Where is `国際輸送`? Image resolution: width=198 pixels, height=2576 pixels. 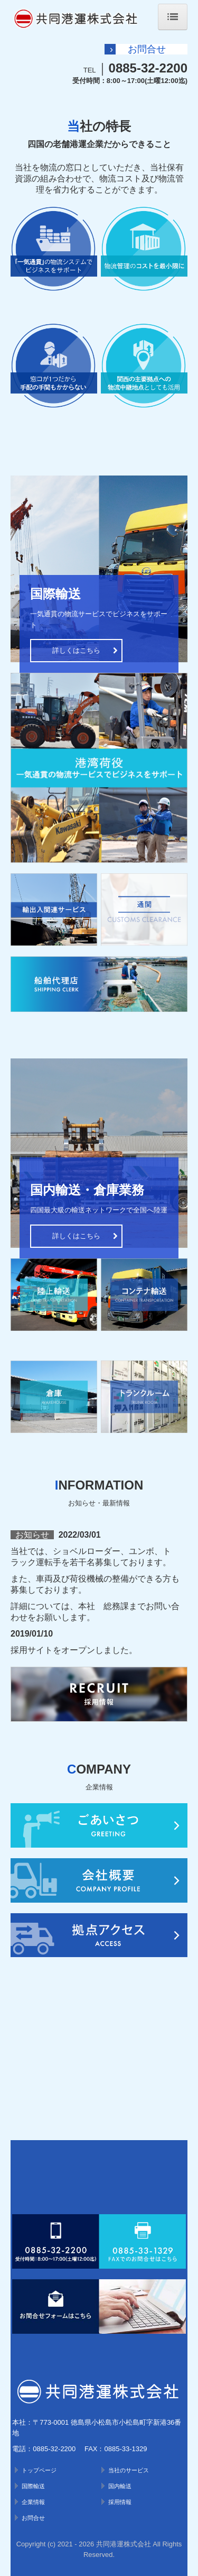
国際輸送 is located at coordinates (33, 2486).